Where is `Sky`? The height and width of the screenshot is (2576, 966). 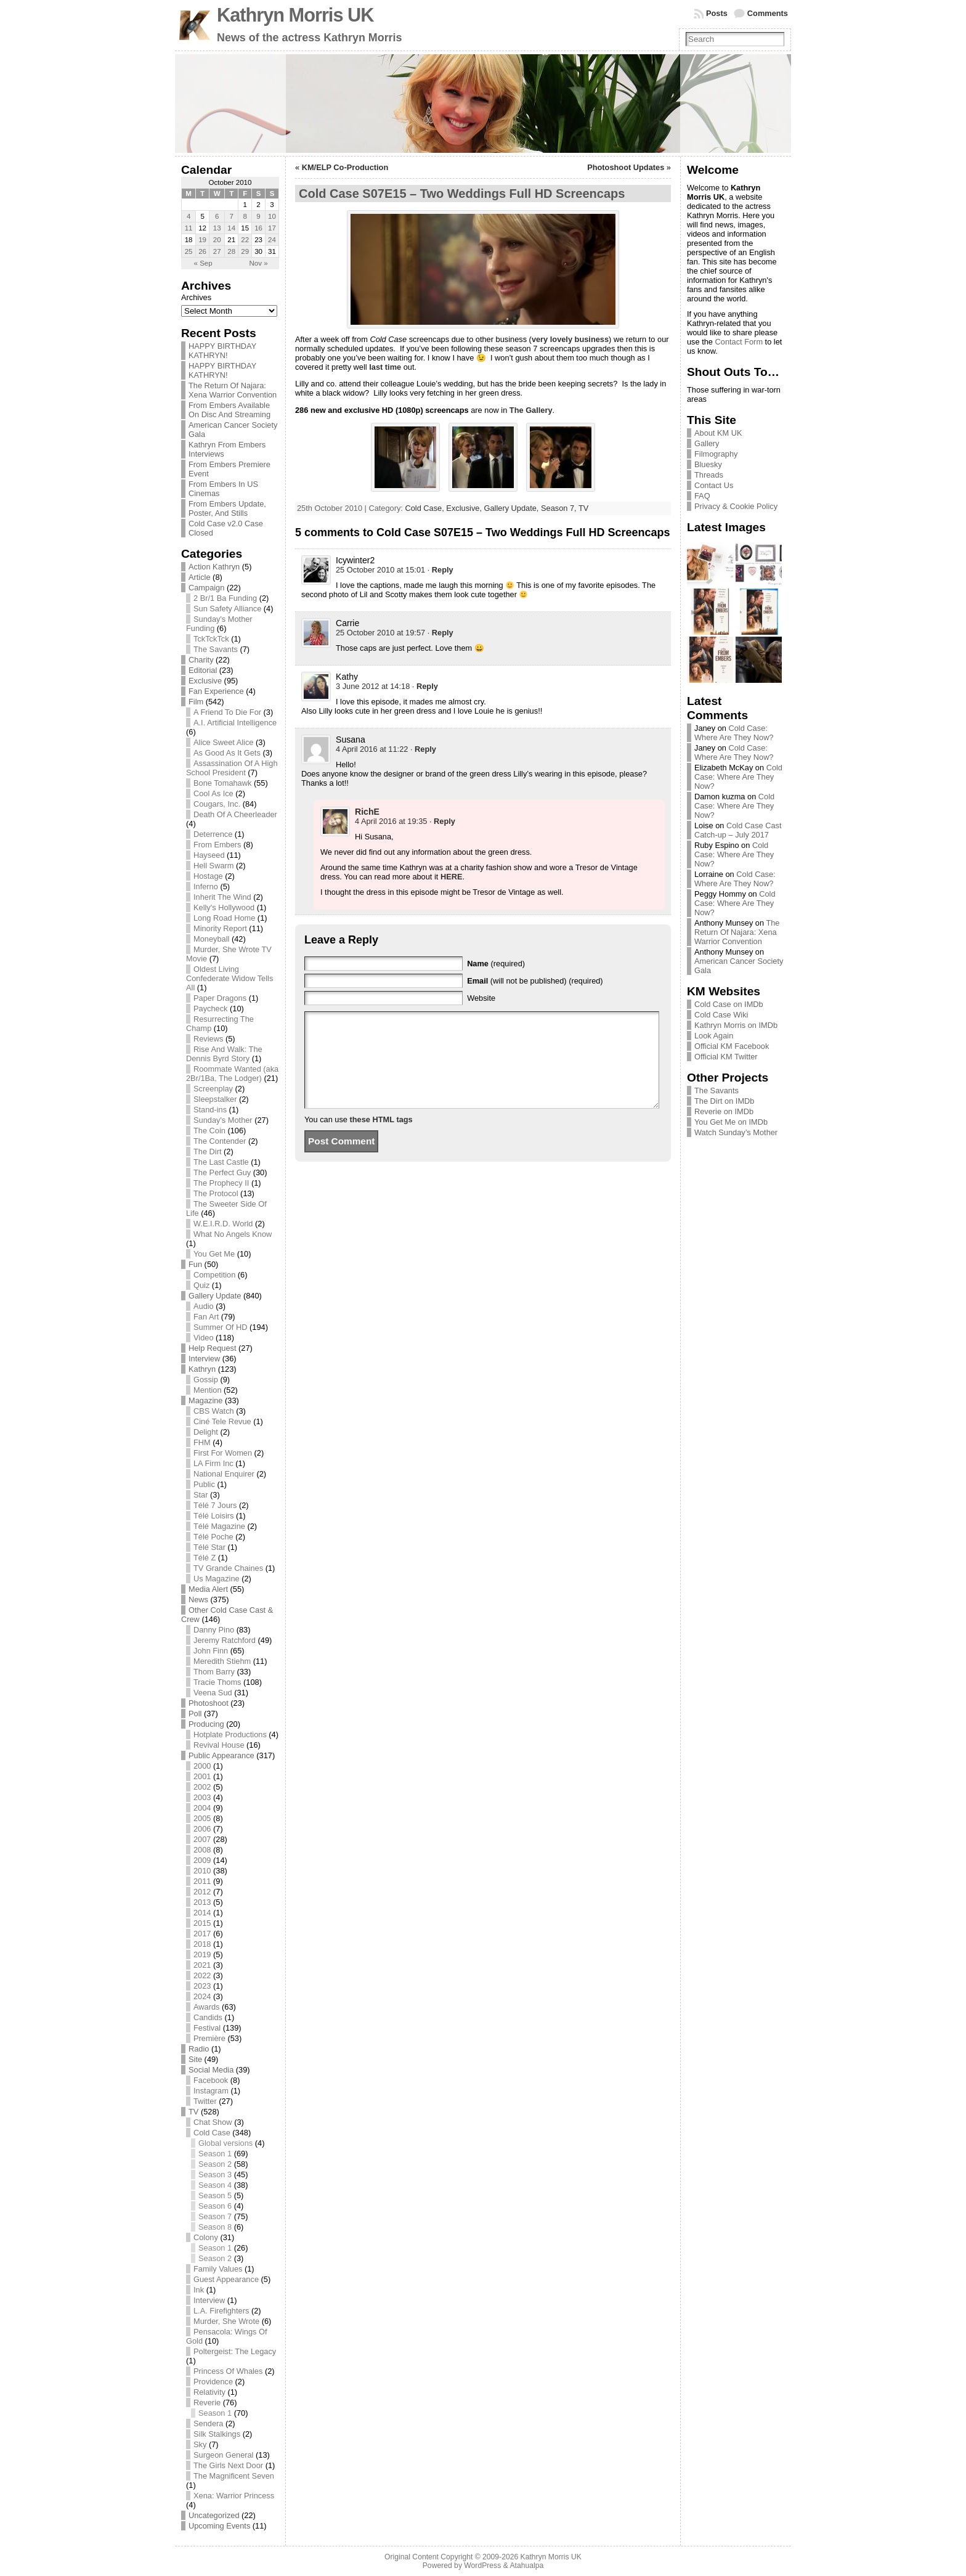 Sky is located at coordinates (199, 2444).